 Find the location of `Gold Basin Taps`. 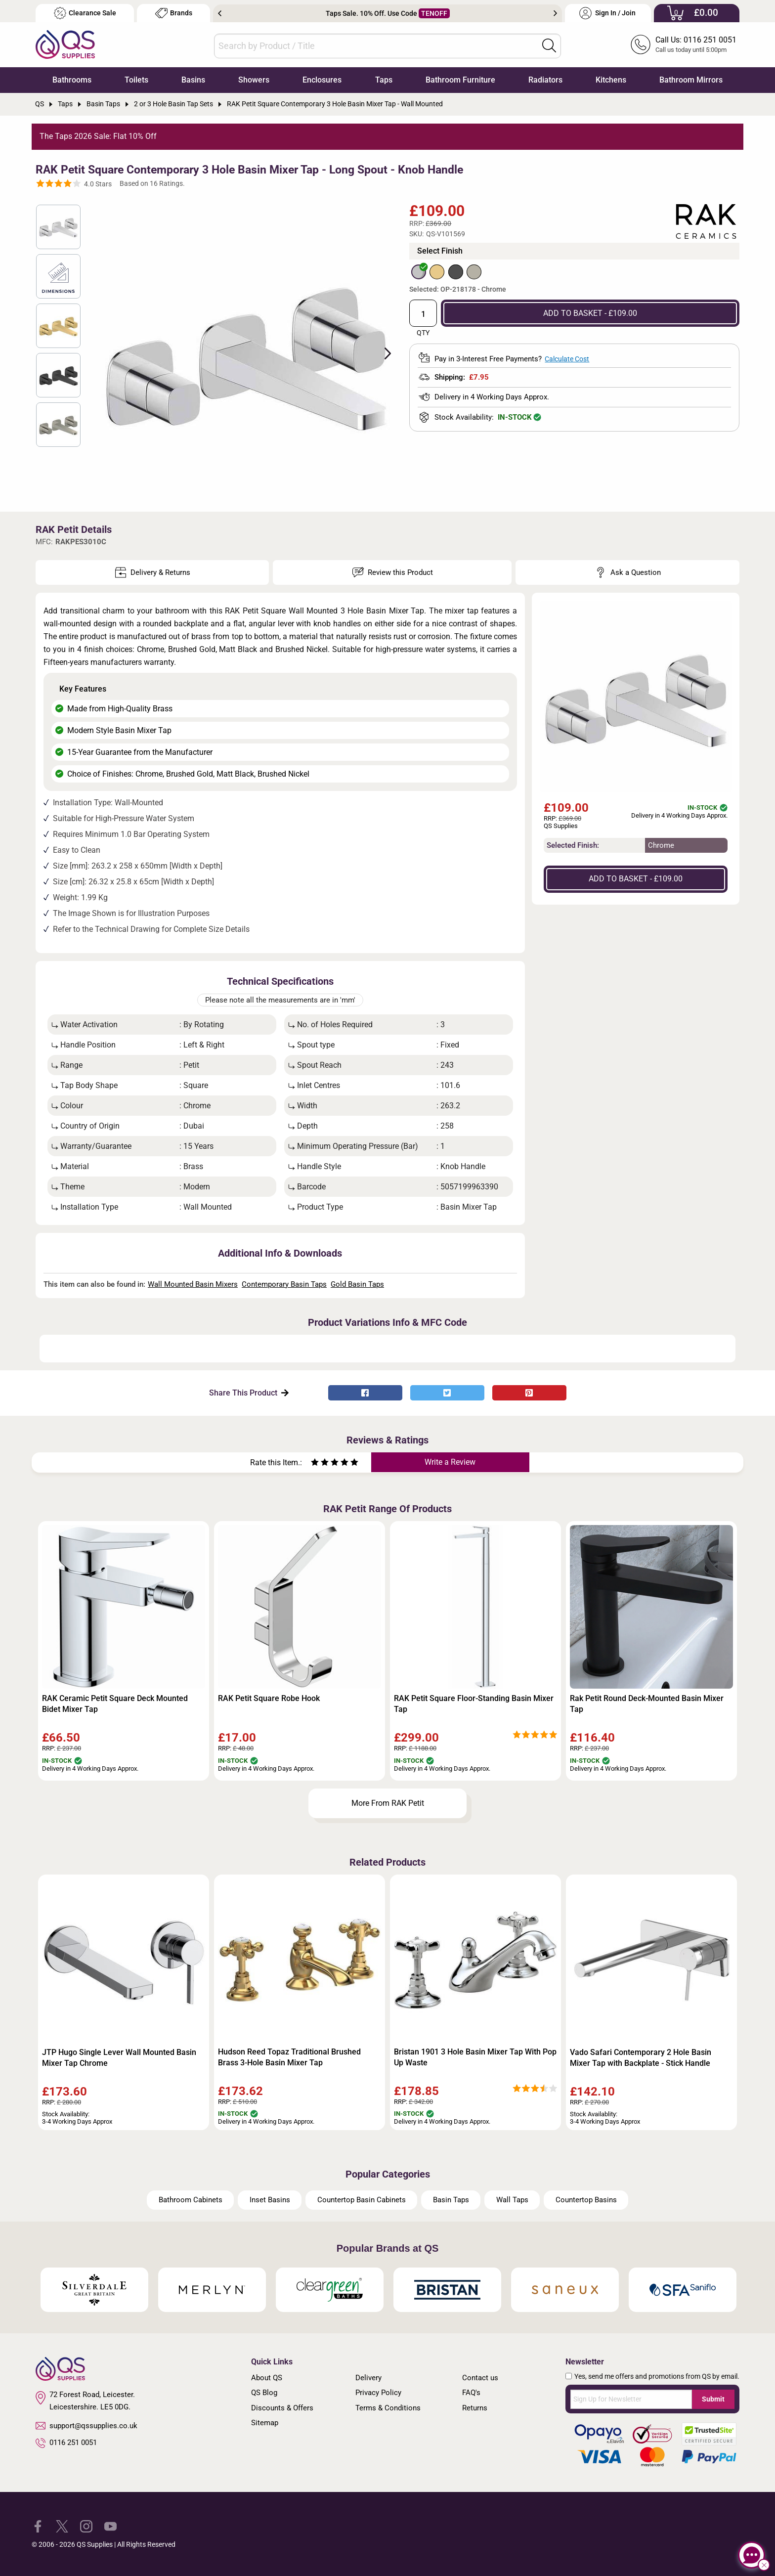

Gold Basin Taps is located at coordinates (357, 1284).